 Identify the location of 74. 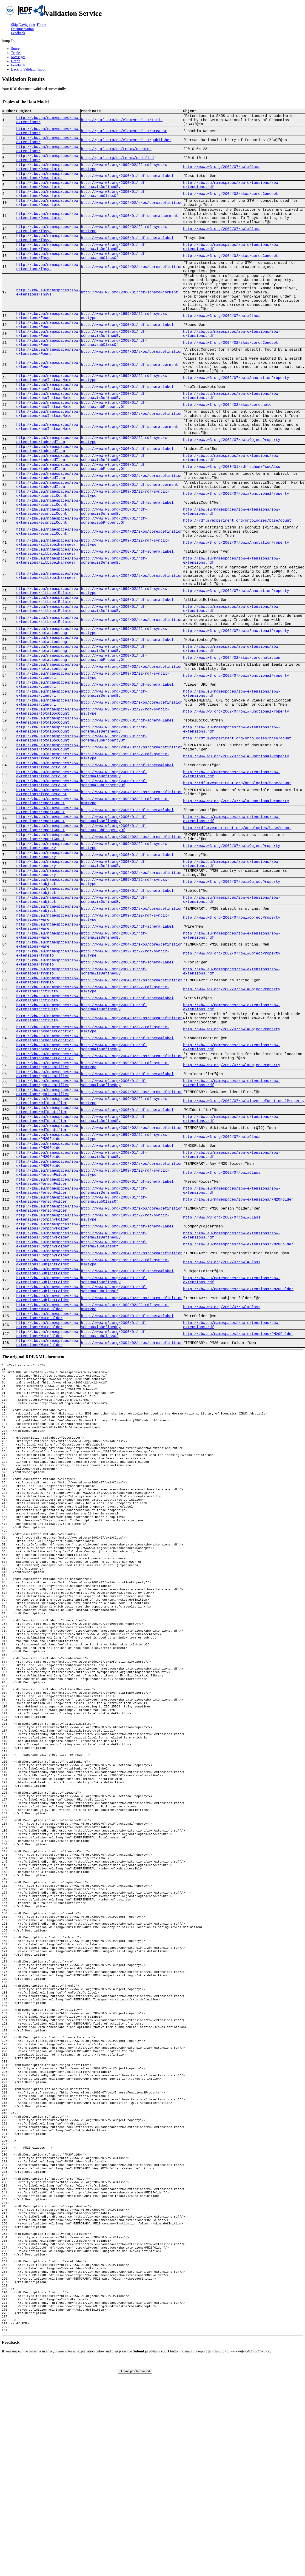
(4, 1668).